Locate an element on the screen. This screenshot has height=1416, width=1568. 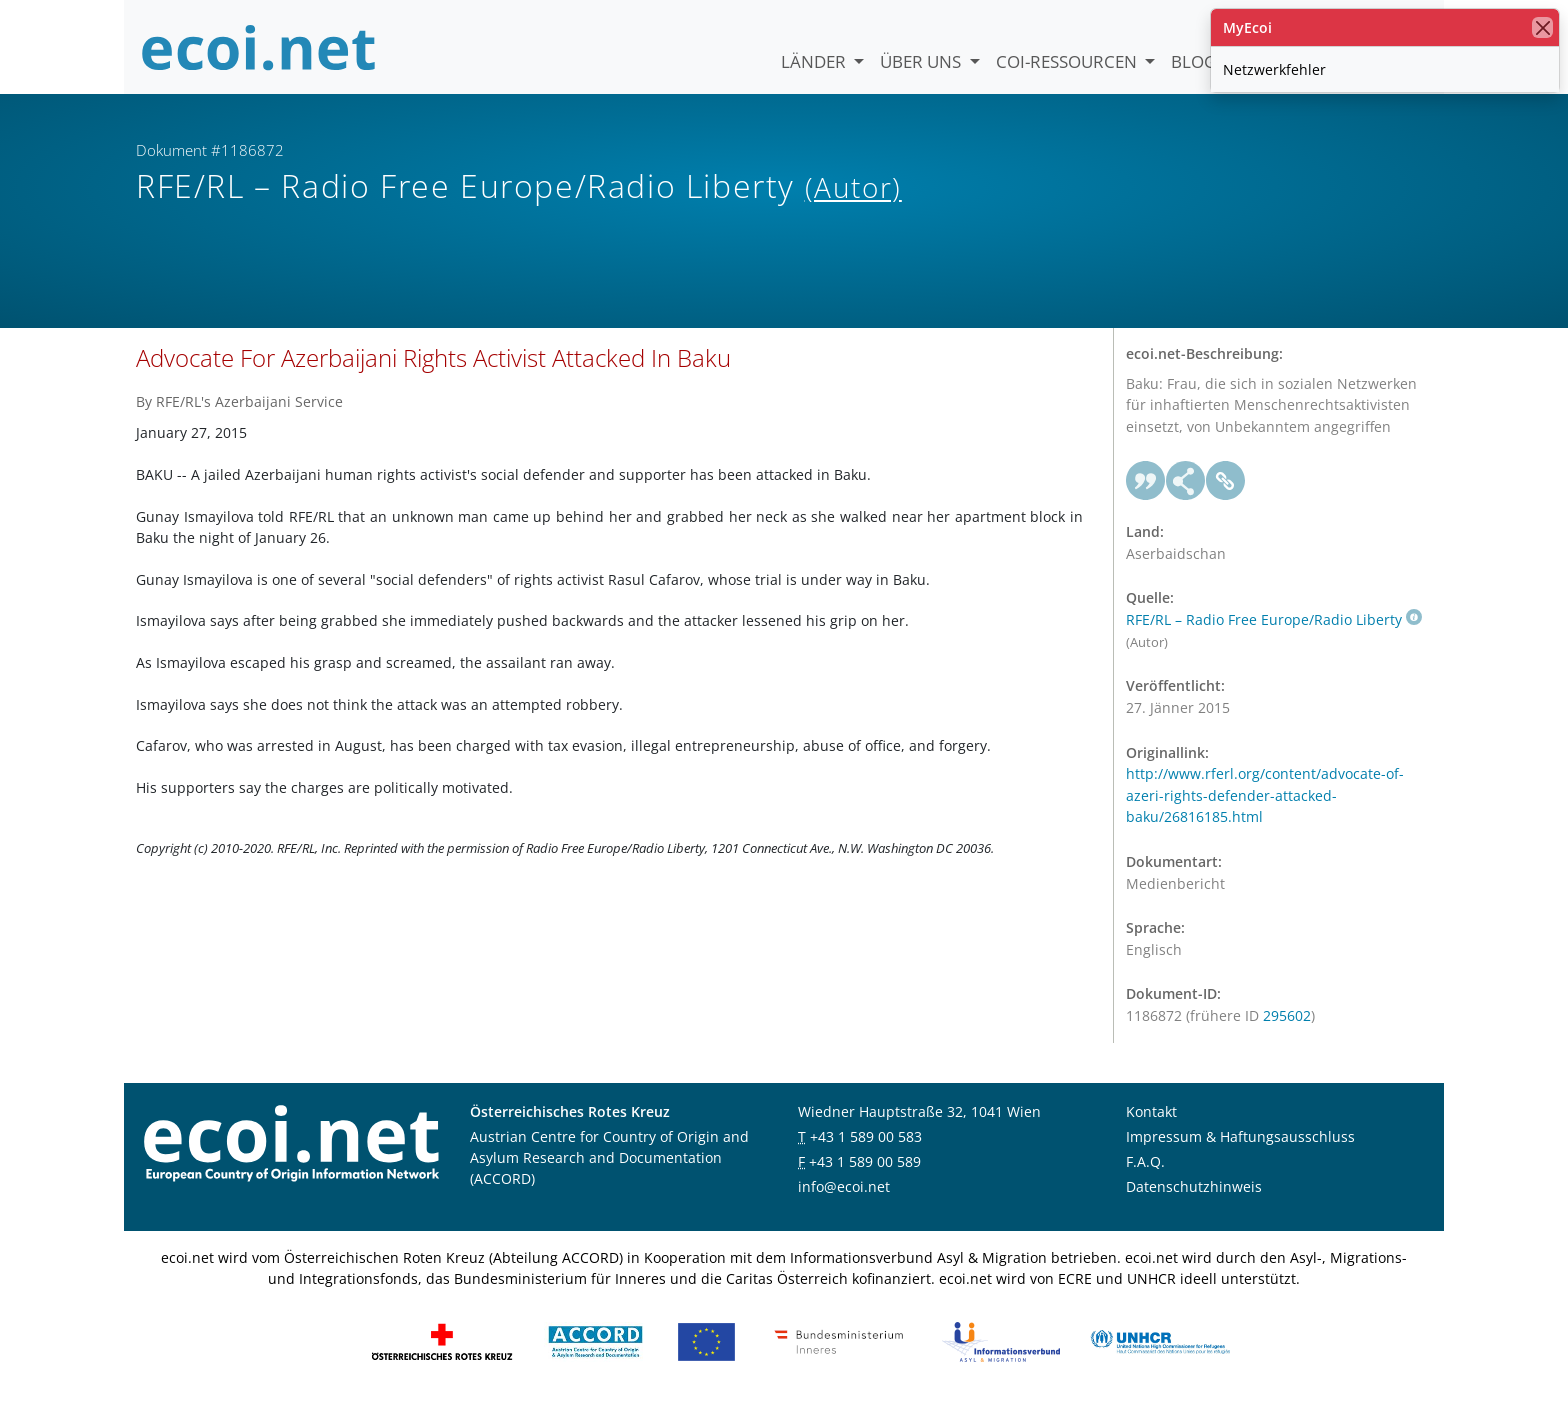
Blog is located at coordinates (1193, 61).